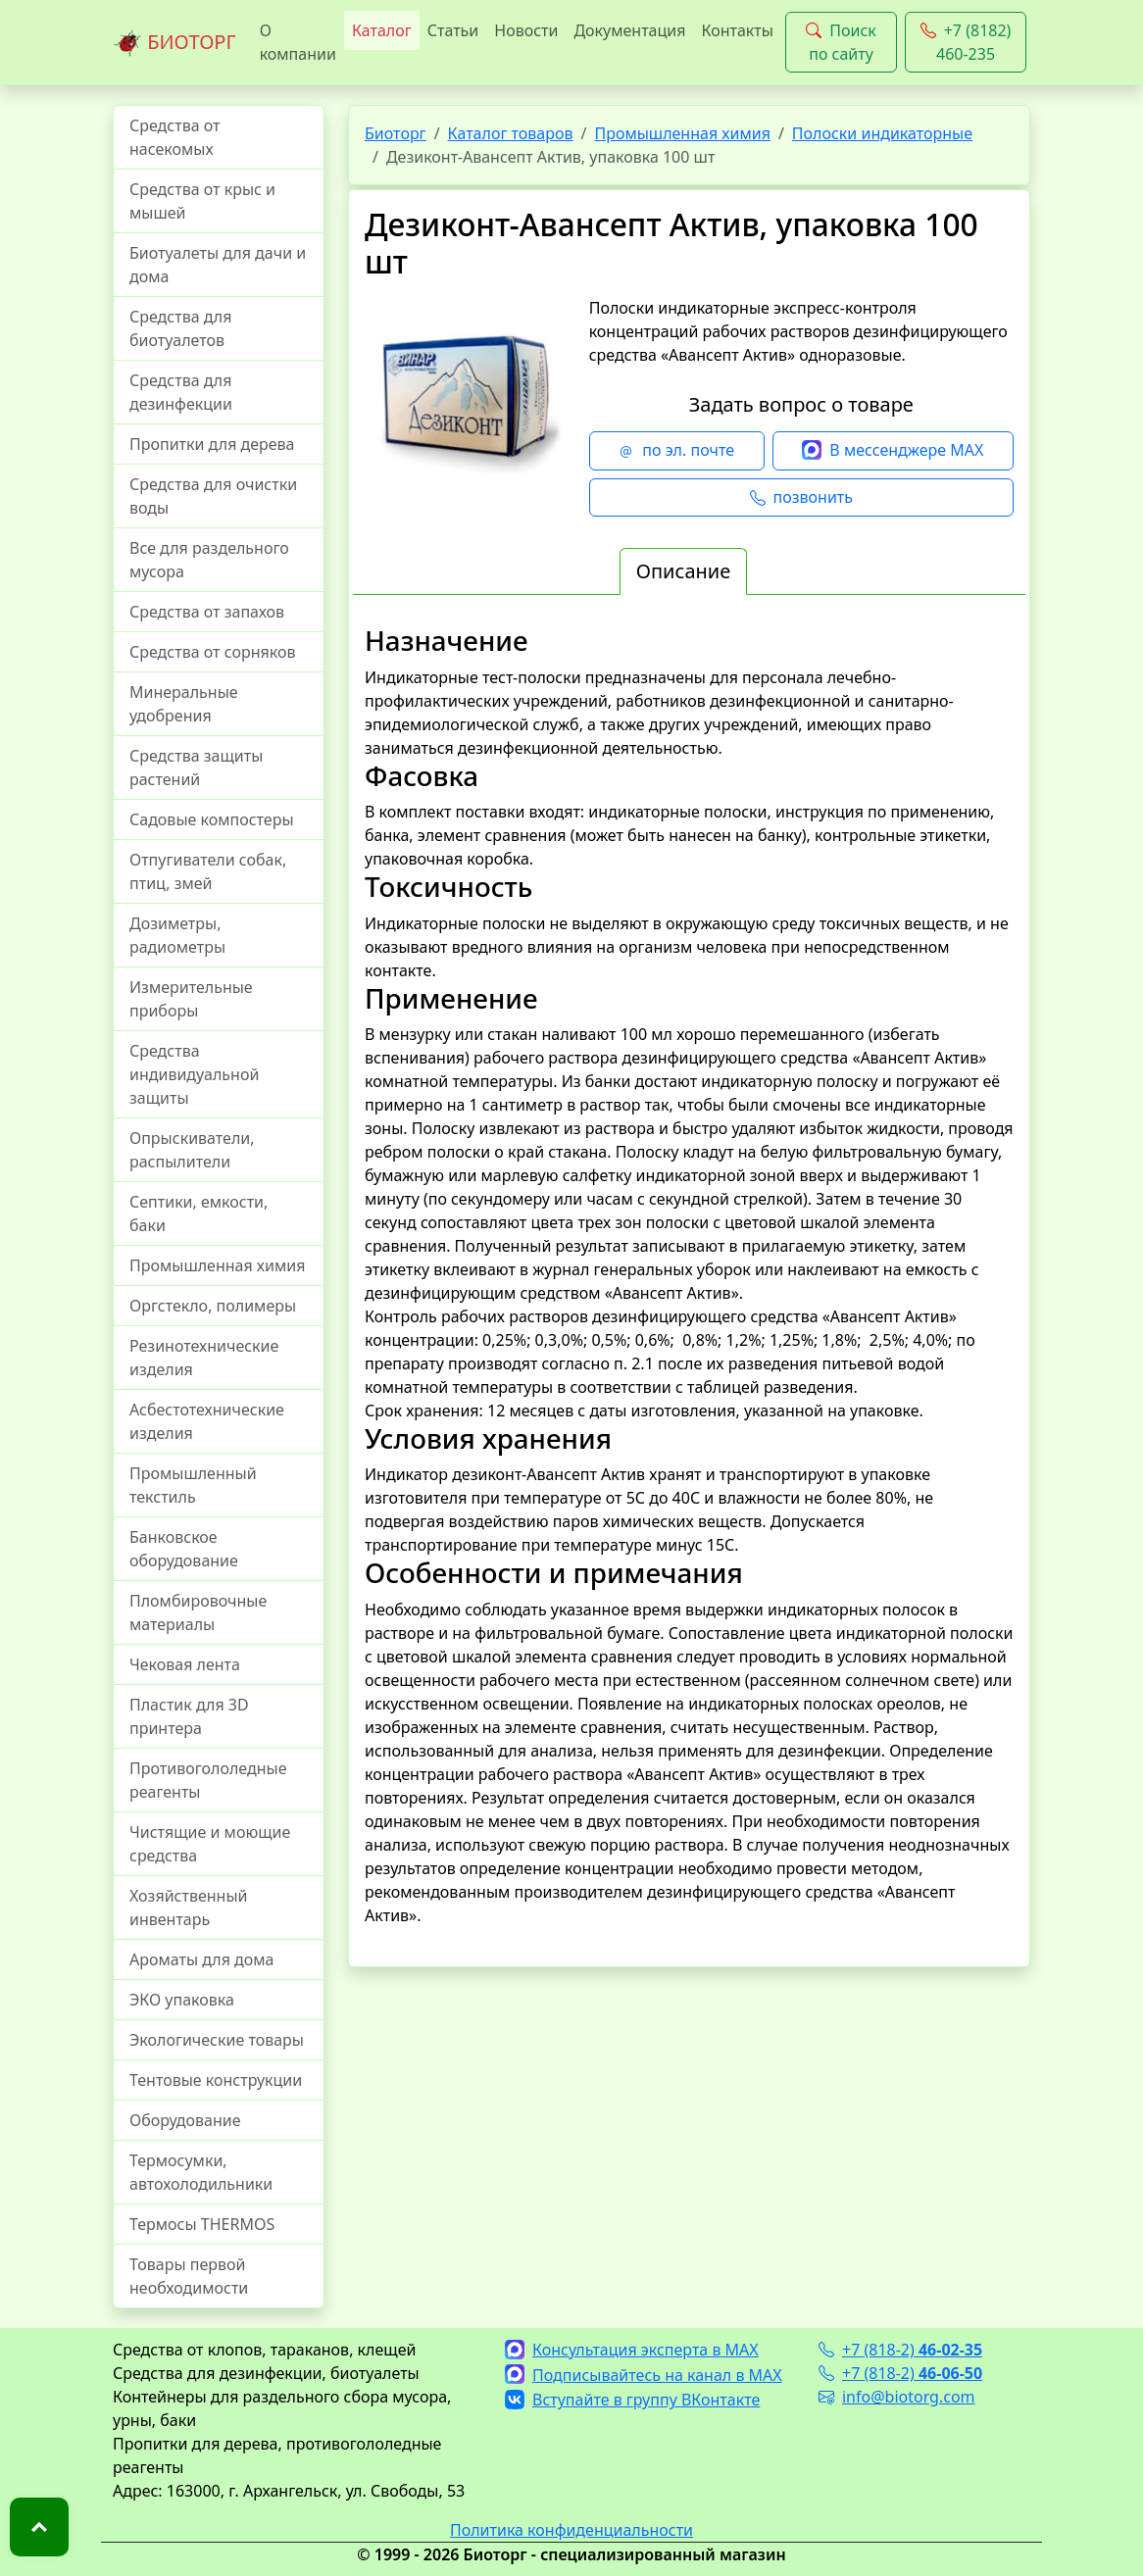 The height and width of the screenshot is (2576, 1143). Describe the element at coordinates (213, 496) in the screenshot. I see `Средства для очистки воды` at that location.